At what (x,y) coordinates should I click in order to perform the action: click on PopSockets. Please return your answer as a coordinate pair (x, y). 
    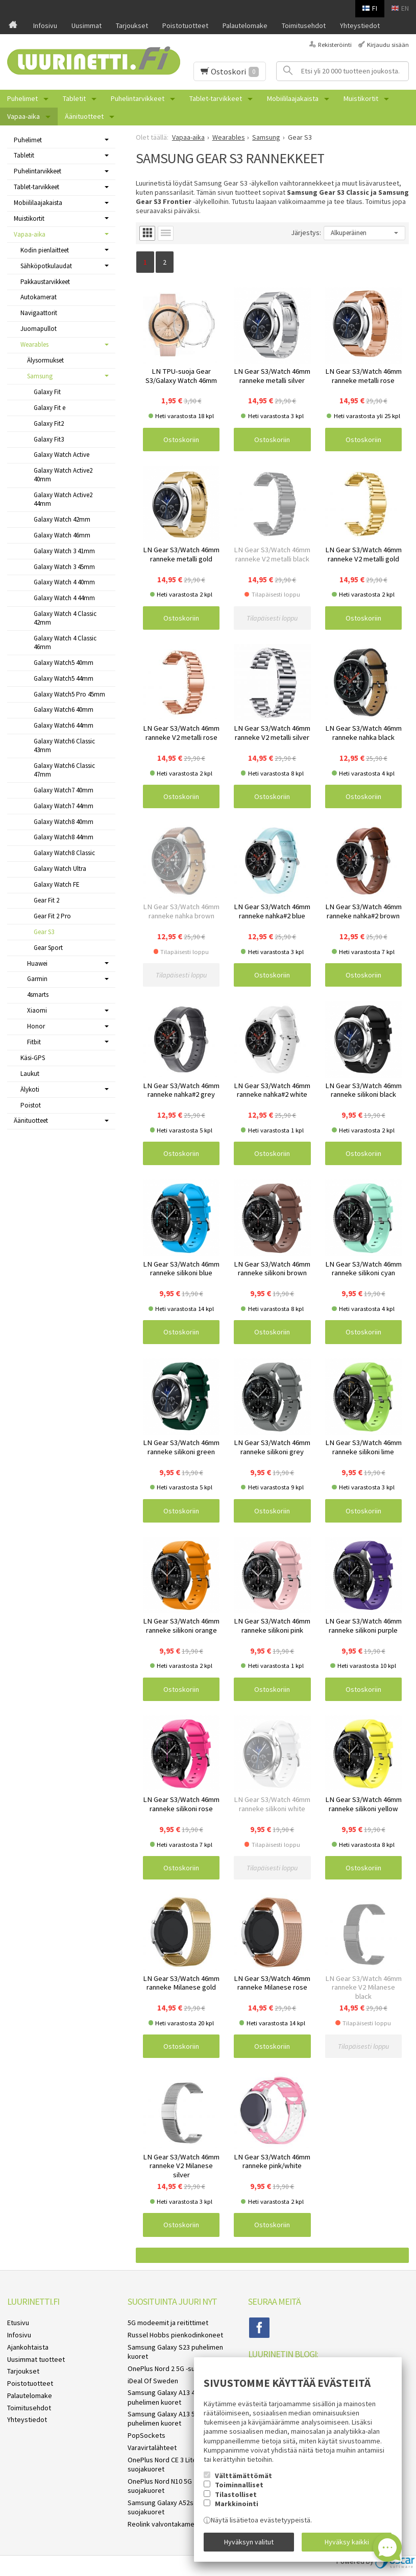
    Looking at the image, I should click on (146, 2435).